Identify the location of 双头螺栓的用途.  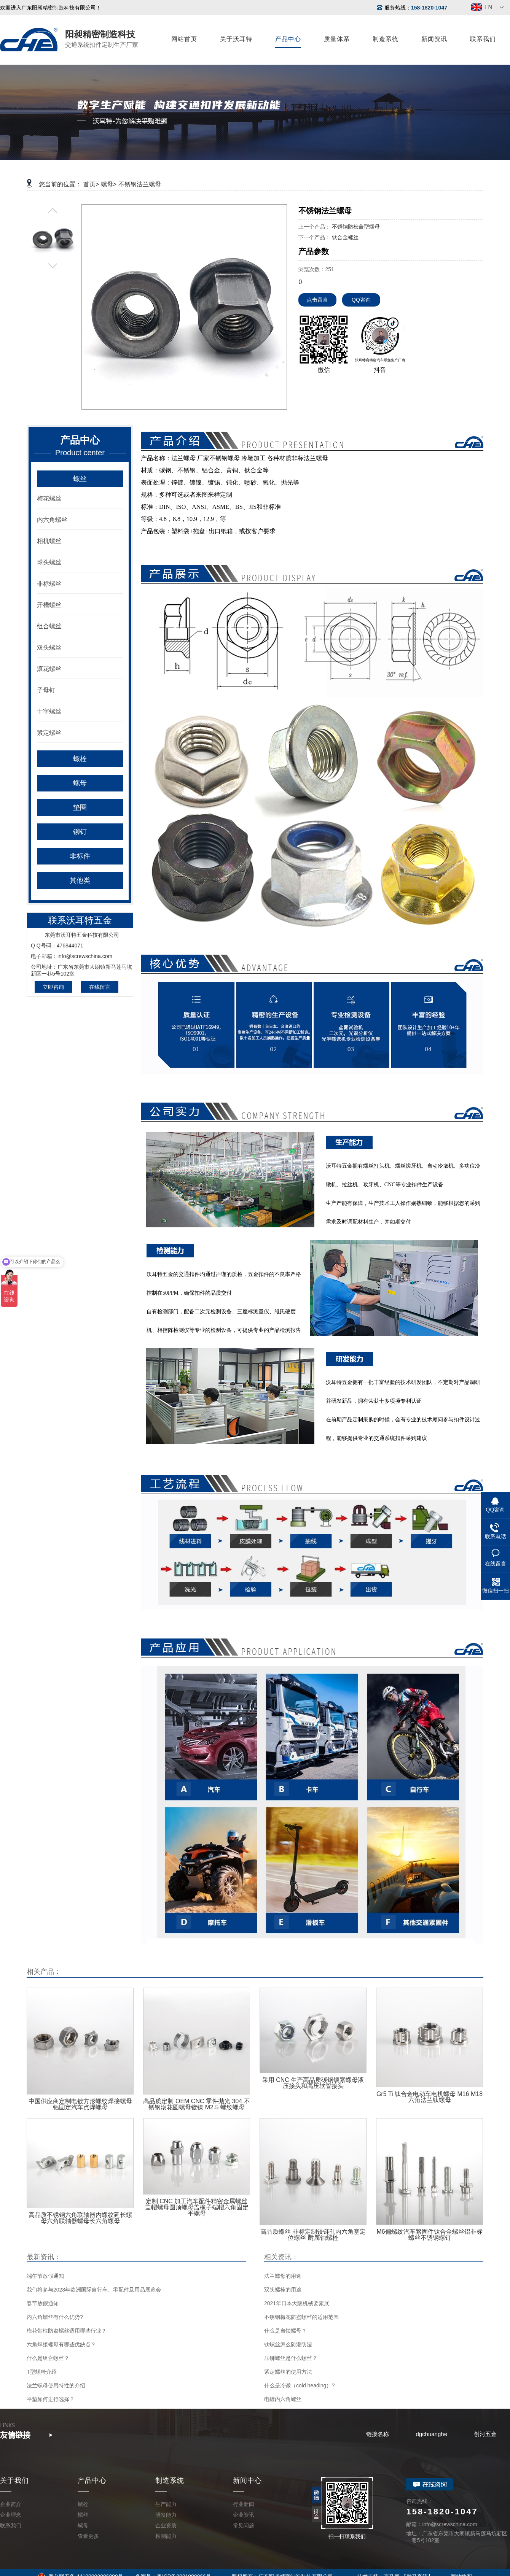
(282, 2290).